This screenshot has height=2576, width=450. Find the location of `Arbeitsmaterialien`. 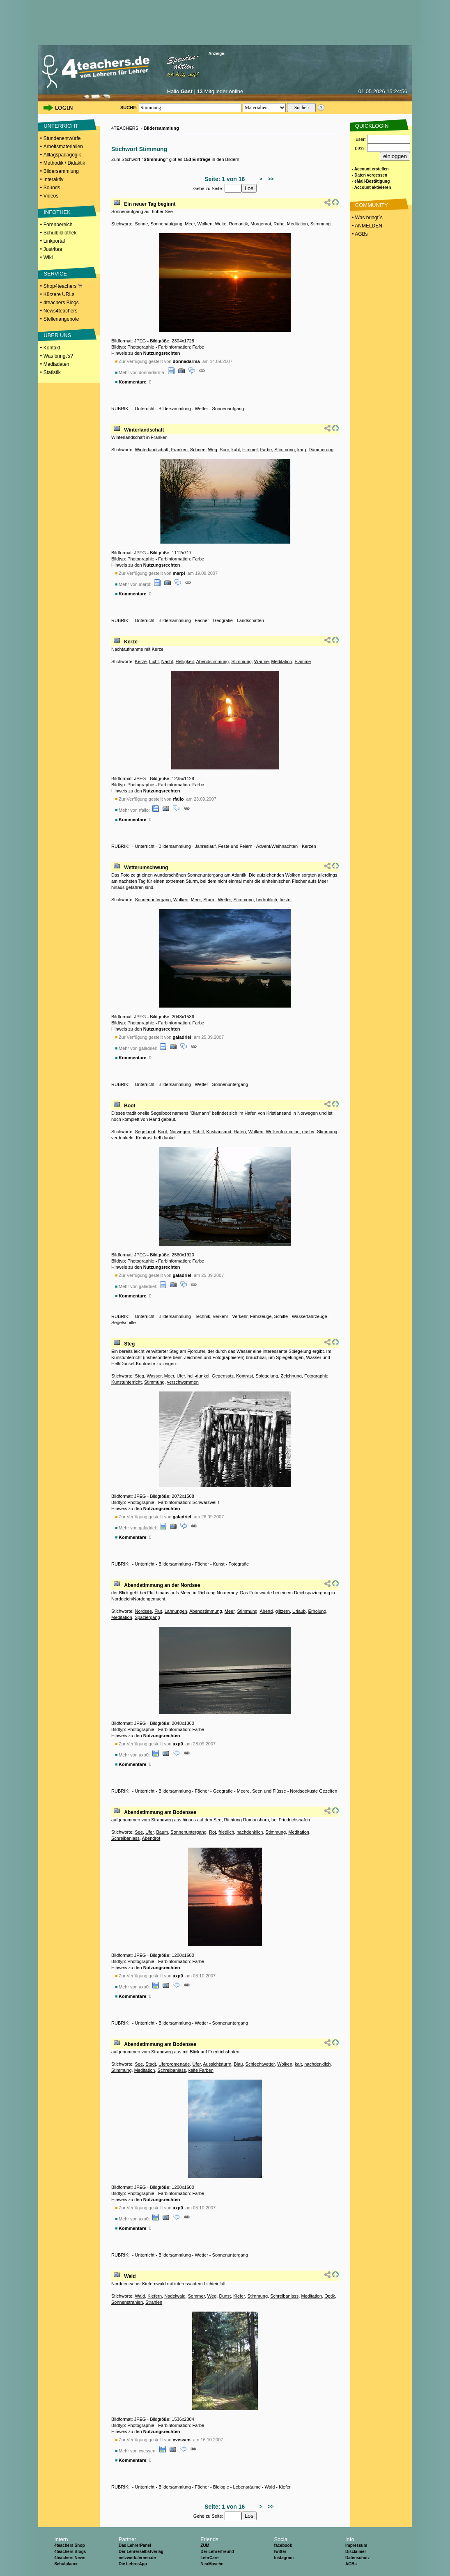

Arbeitsmaterialien is located at coordinates (63, 146).